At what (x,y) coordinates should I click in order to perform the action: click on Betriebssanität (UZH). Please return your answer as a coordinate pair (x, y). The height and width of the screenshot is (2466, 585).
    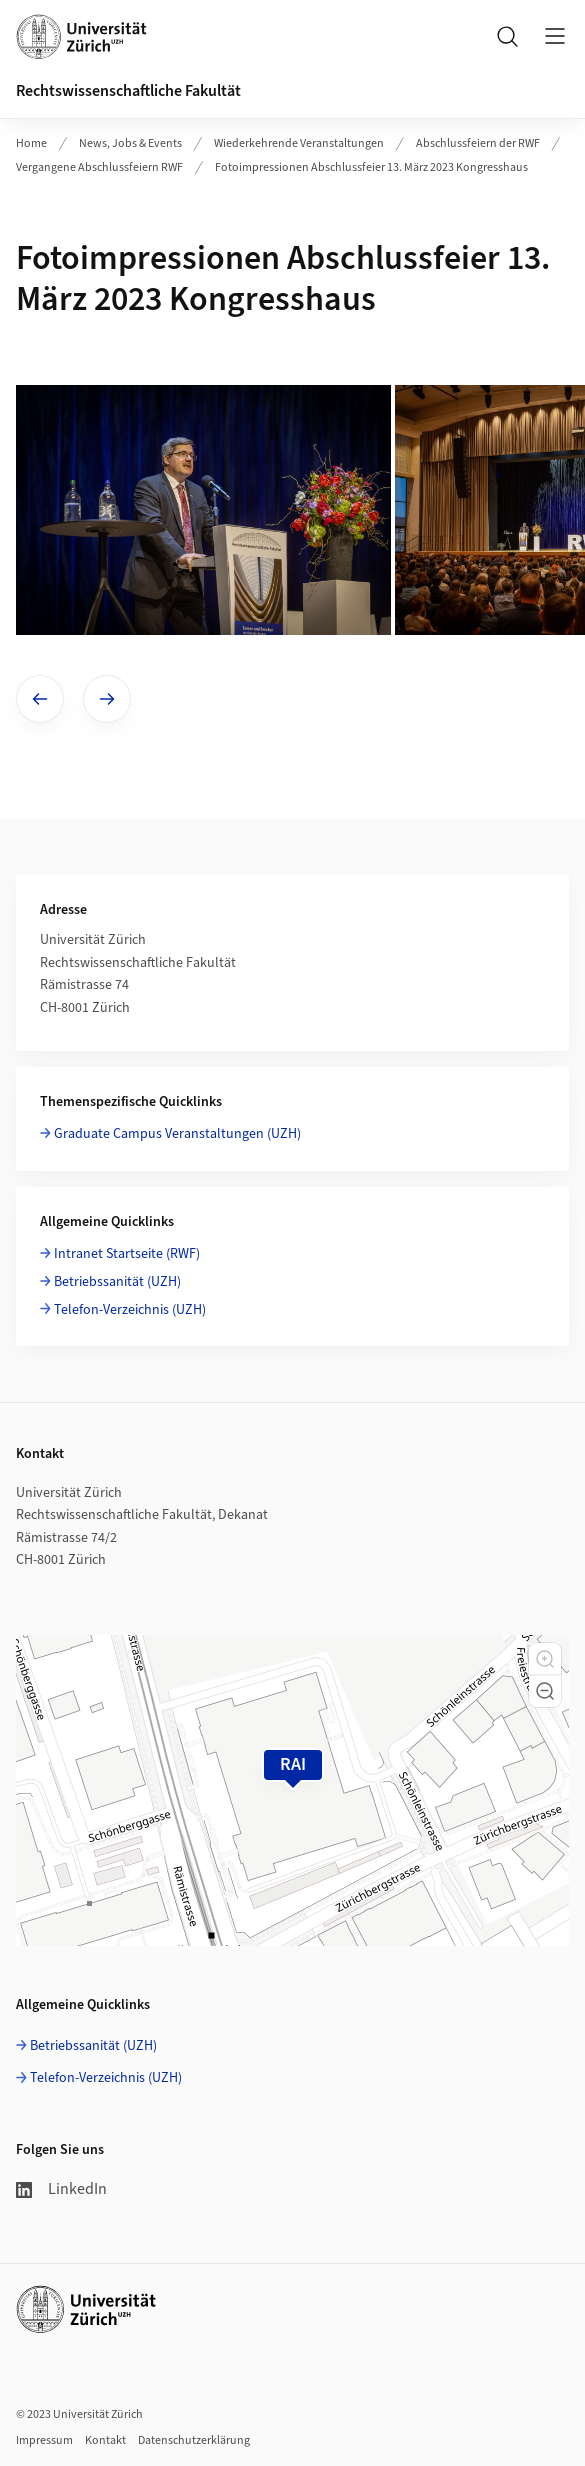
    Looking at the image, I should click on (117, 1282).